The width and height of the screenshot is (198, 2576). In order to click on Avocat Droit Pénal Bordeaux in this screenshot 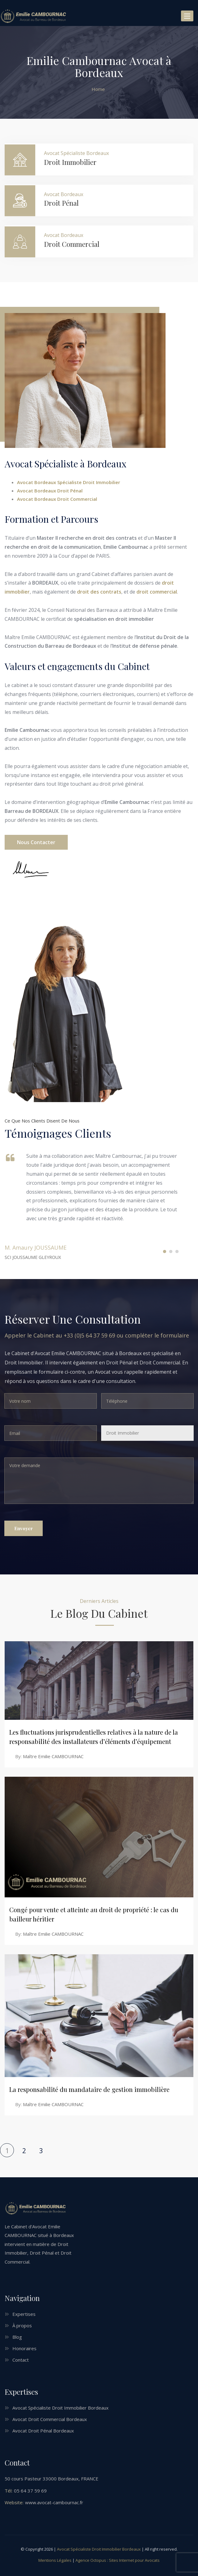, I will do `click(43, 2431)`.